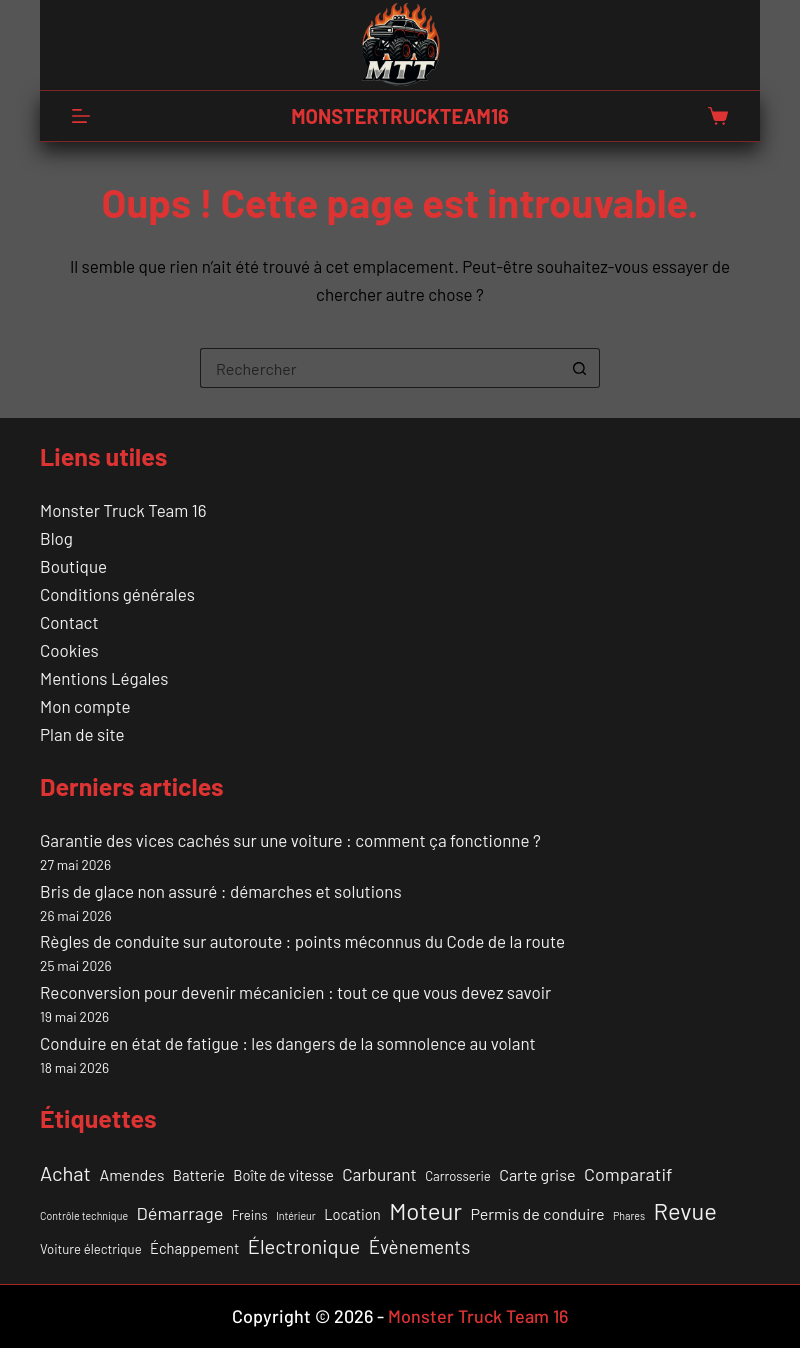 This screenshot has width=800, height=1348. Describe the element at coordinates (302, 941) in the screenshot. I see `Règles de conduite sur autoroute : points méconnus du Code de la route` at that location.